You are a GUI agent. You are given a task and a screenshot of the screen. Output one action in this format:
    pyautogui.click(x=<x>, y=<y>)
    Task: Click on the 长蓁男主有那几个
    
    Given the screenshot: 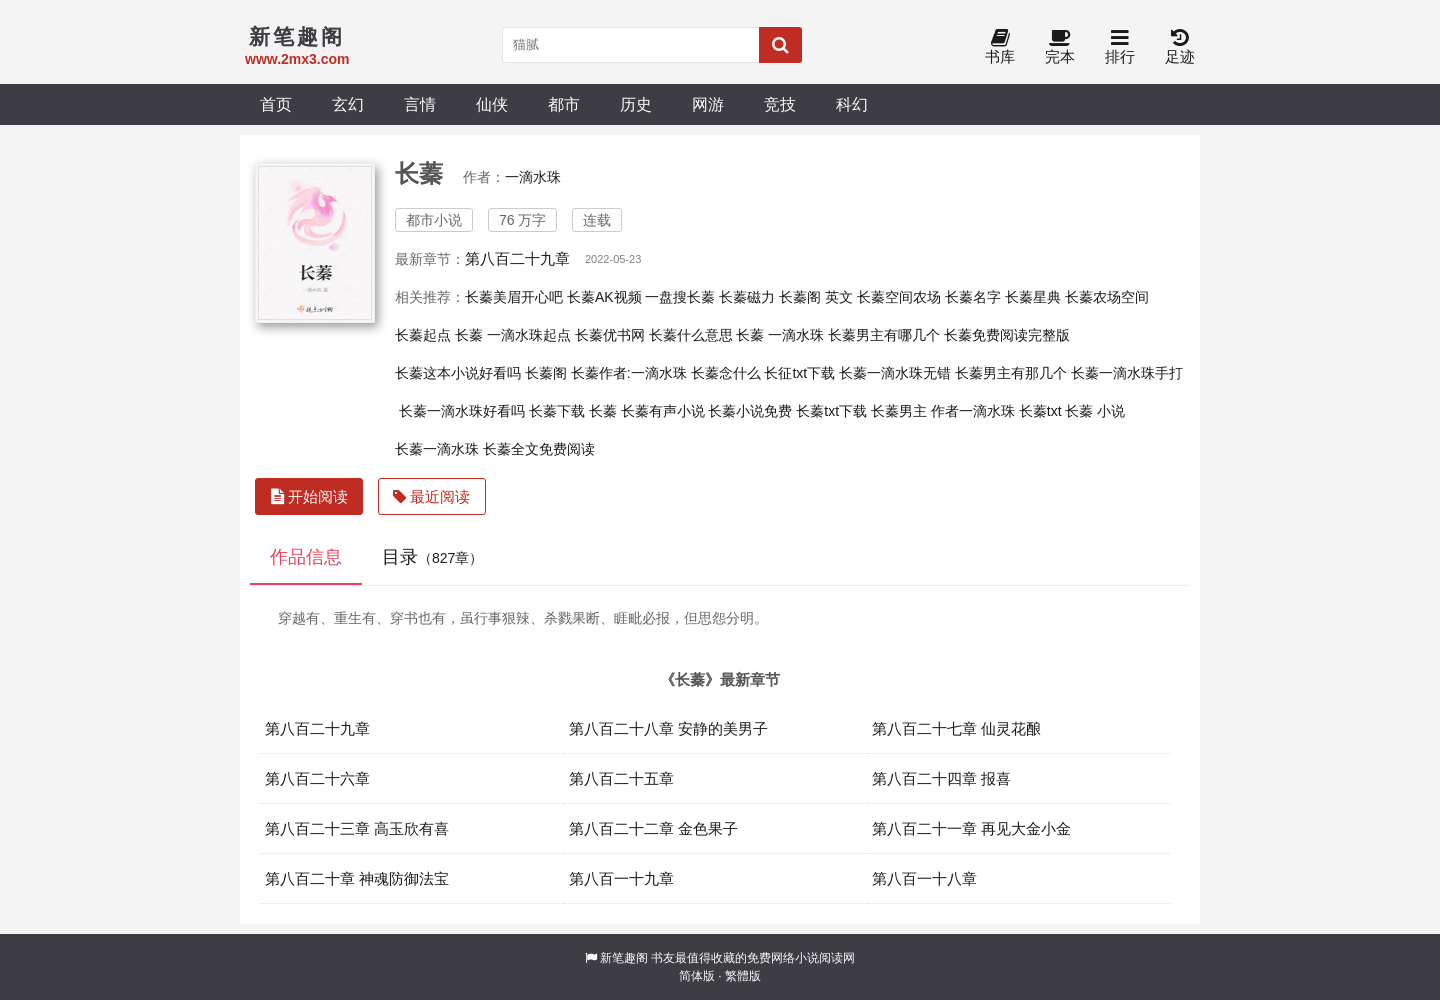 What is the action you would take?
    pyautogui.click(x=1011, y=373)
    